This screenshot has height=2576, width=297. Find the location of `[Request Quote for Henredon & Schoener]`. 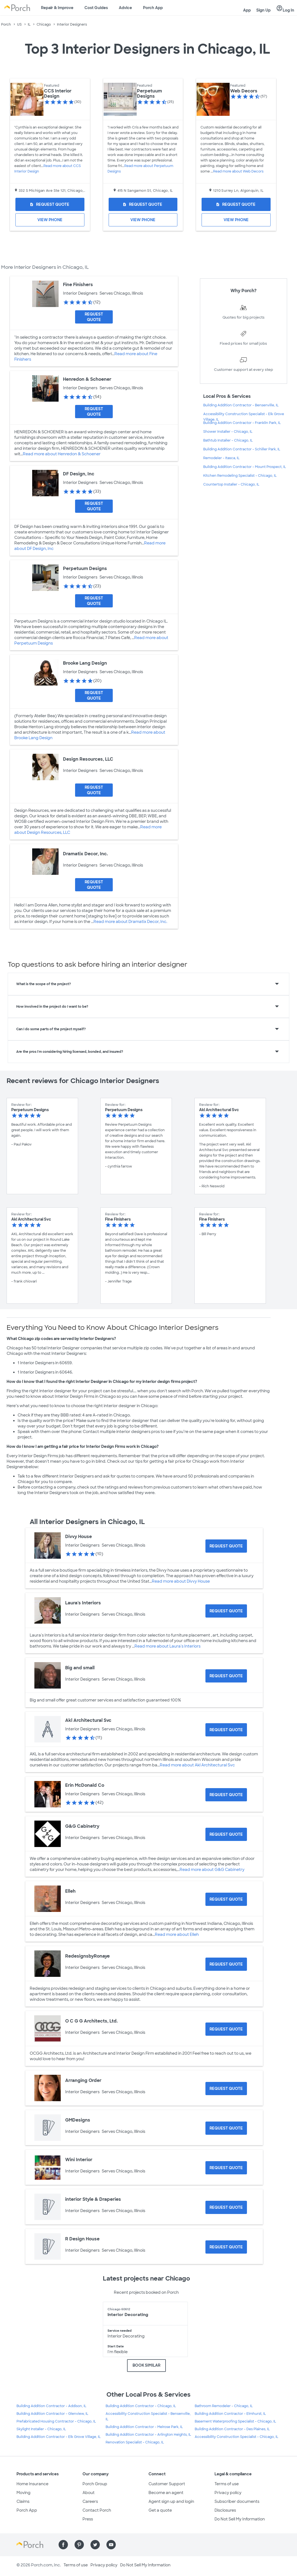

[Request Quote for Henredon & Schoener] is located at coordinates (94, 411).